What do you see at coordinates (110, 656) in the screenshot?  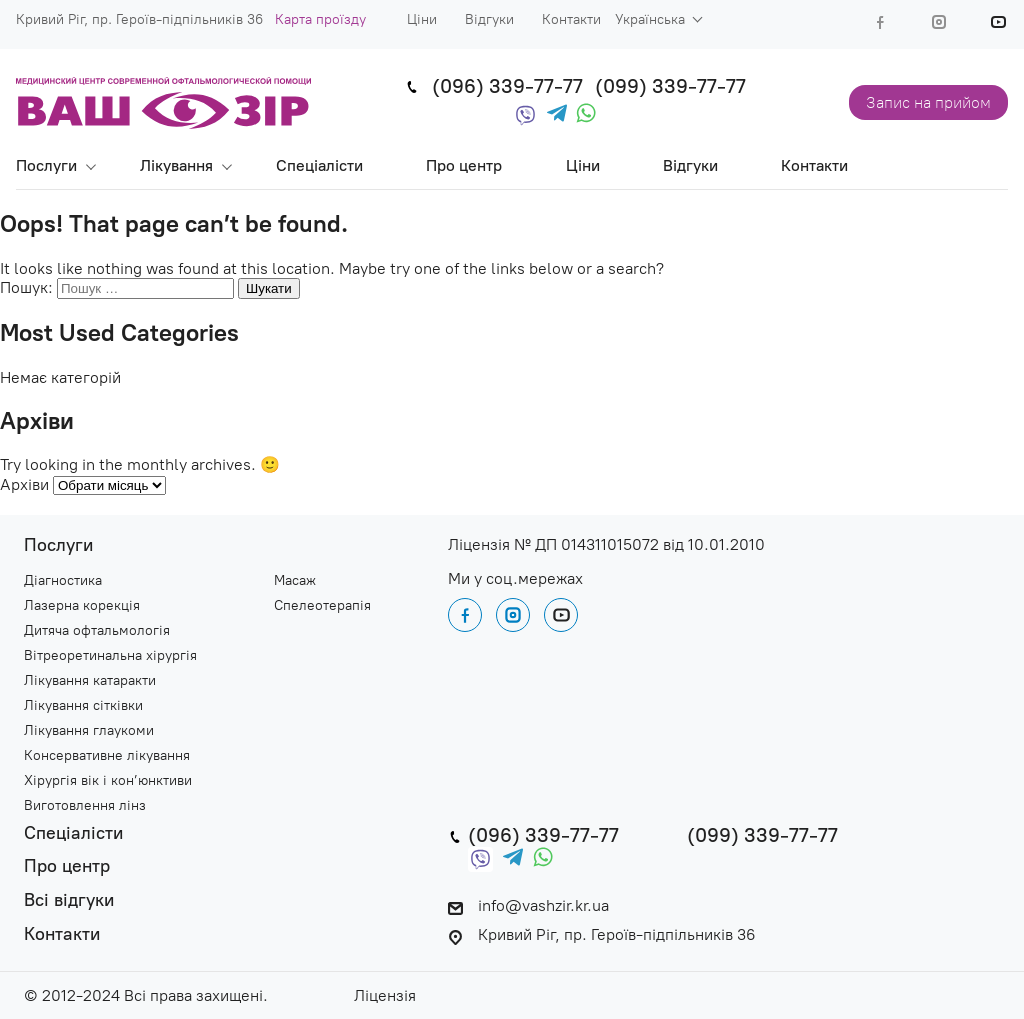 I see `Вітреоретинальна хірургія` at bounding box center [110, 656].